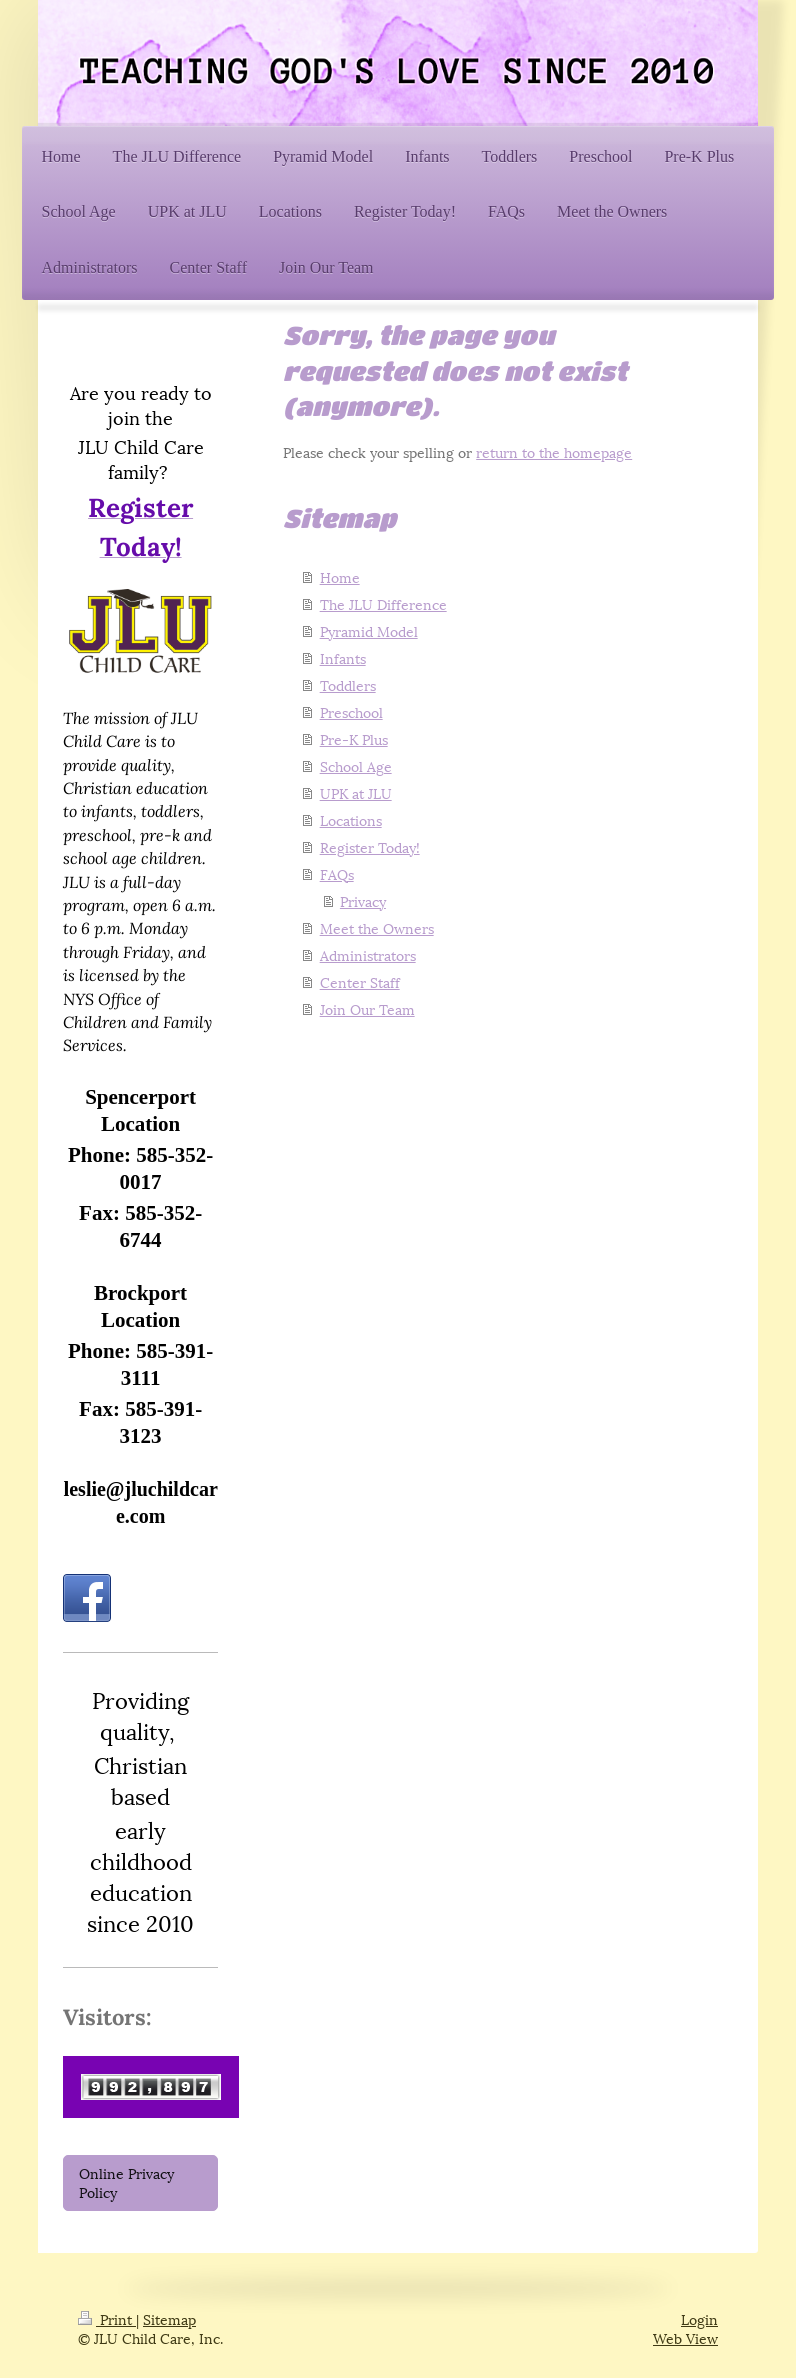 This screenshot has height=2378, width=796. Describe the element at coordinates (126, 2182) in the screenshot. I see `Online Privacy Policy` at that location.